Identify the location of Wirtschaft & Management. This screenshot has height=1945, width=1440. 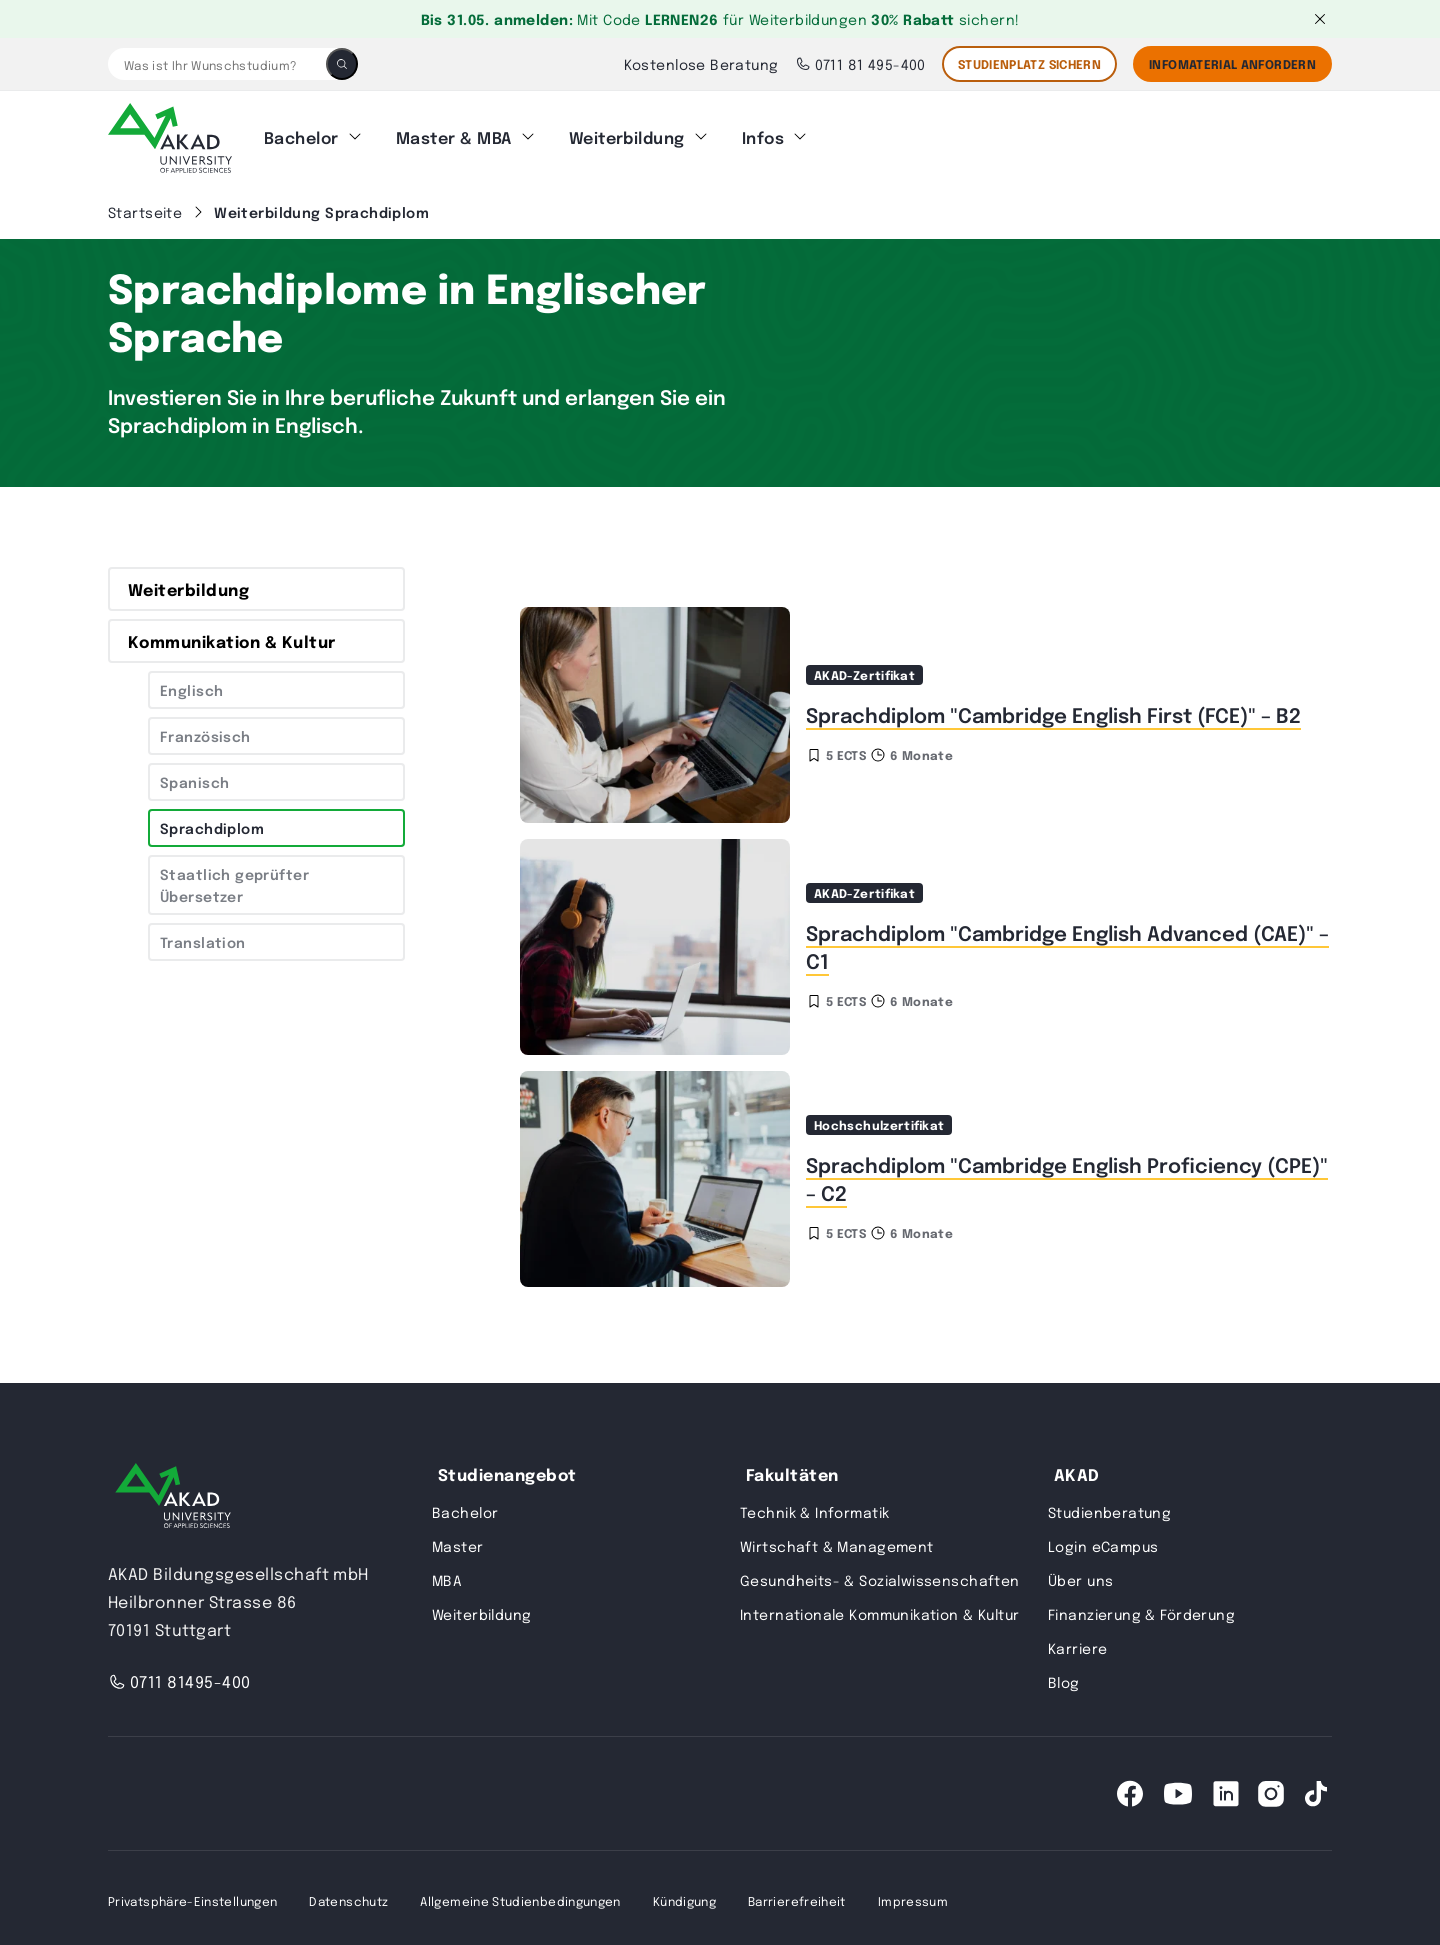
(837, 1540).